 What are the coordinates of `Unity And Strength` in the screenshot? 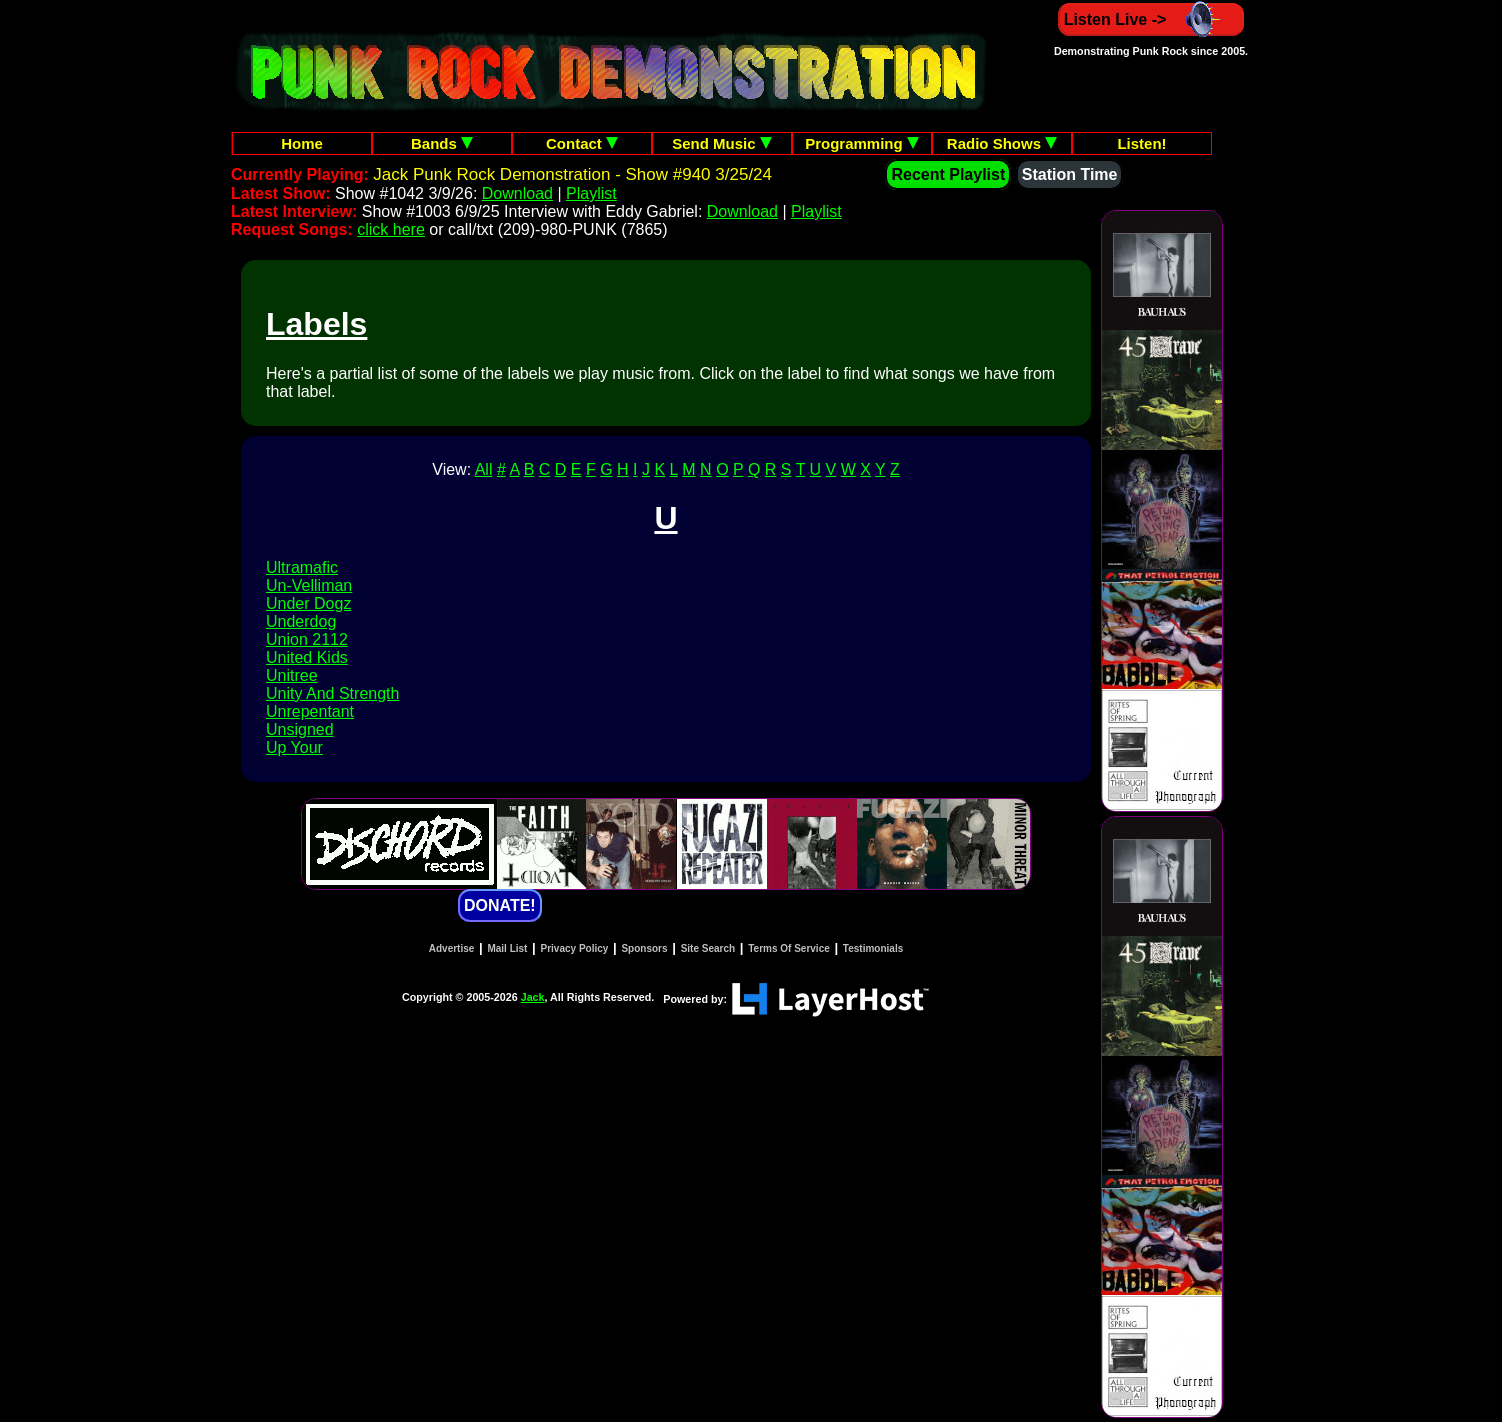 It's located at (332, 693).